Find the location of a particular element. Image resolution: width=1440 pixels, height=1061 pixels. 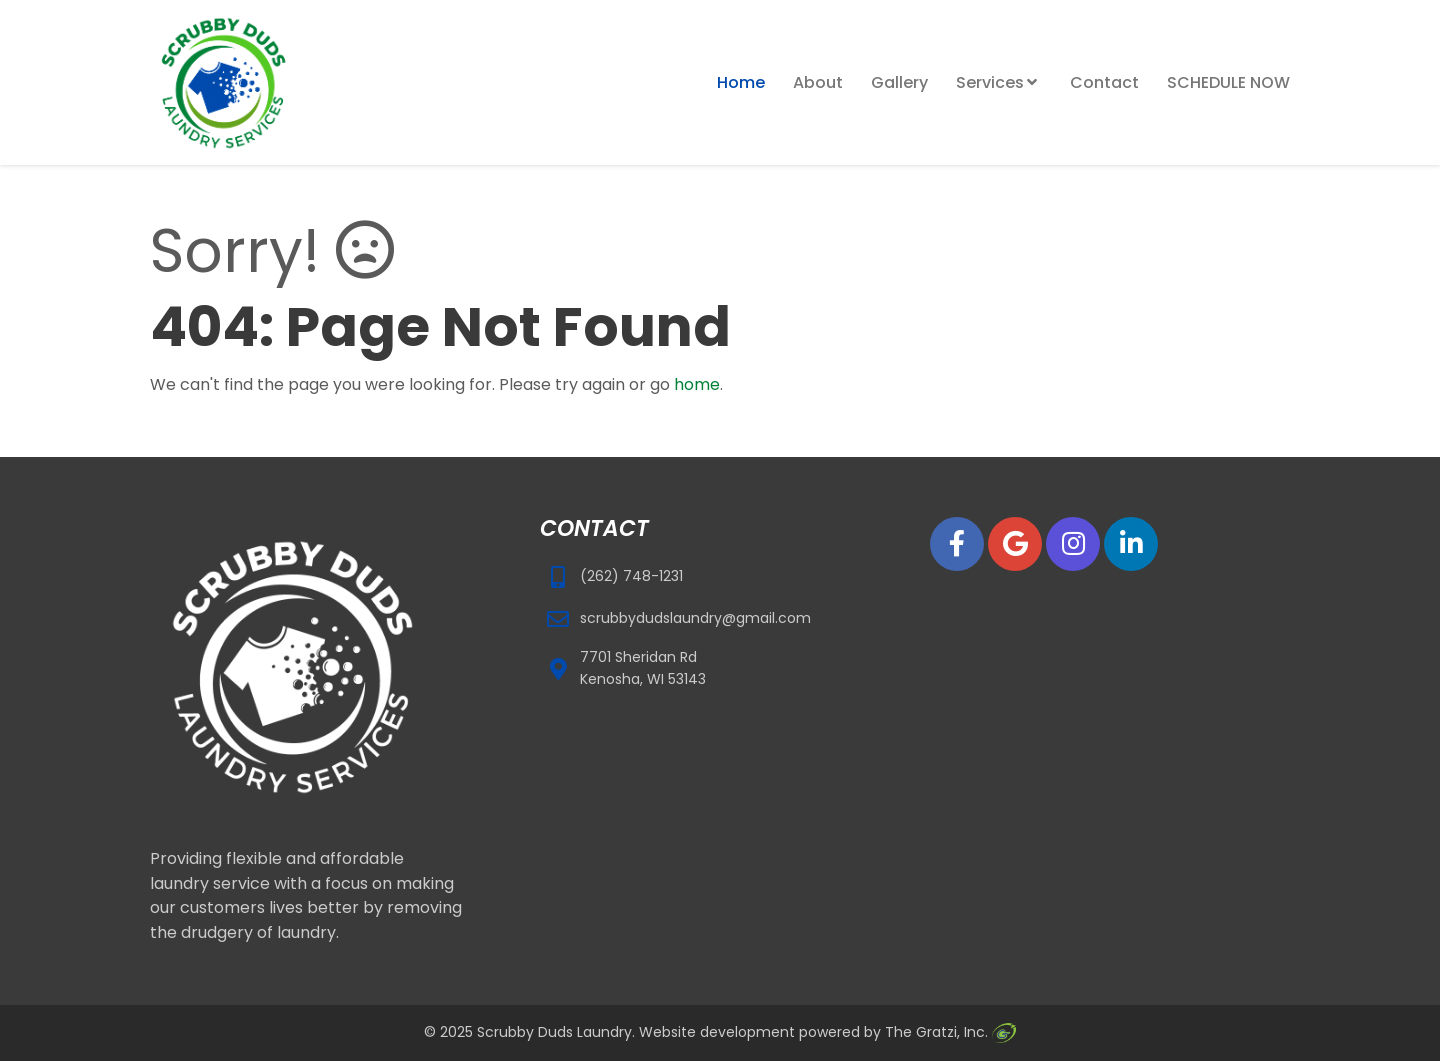

Website development is located at coordinates (717, 1032).